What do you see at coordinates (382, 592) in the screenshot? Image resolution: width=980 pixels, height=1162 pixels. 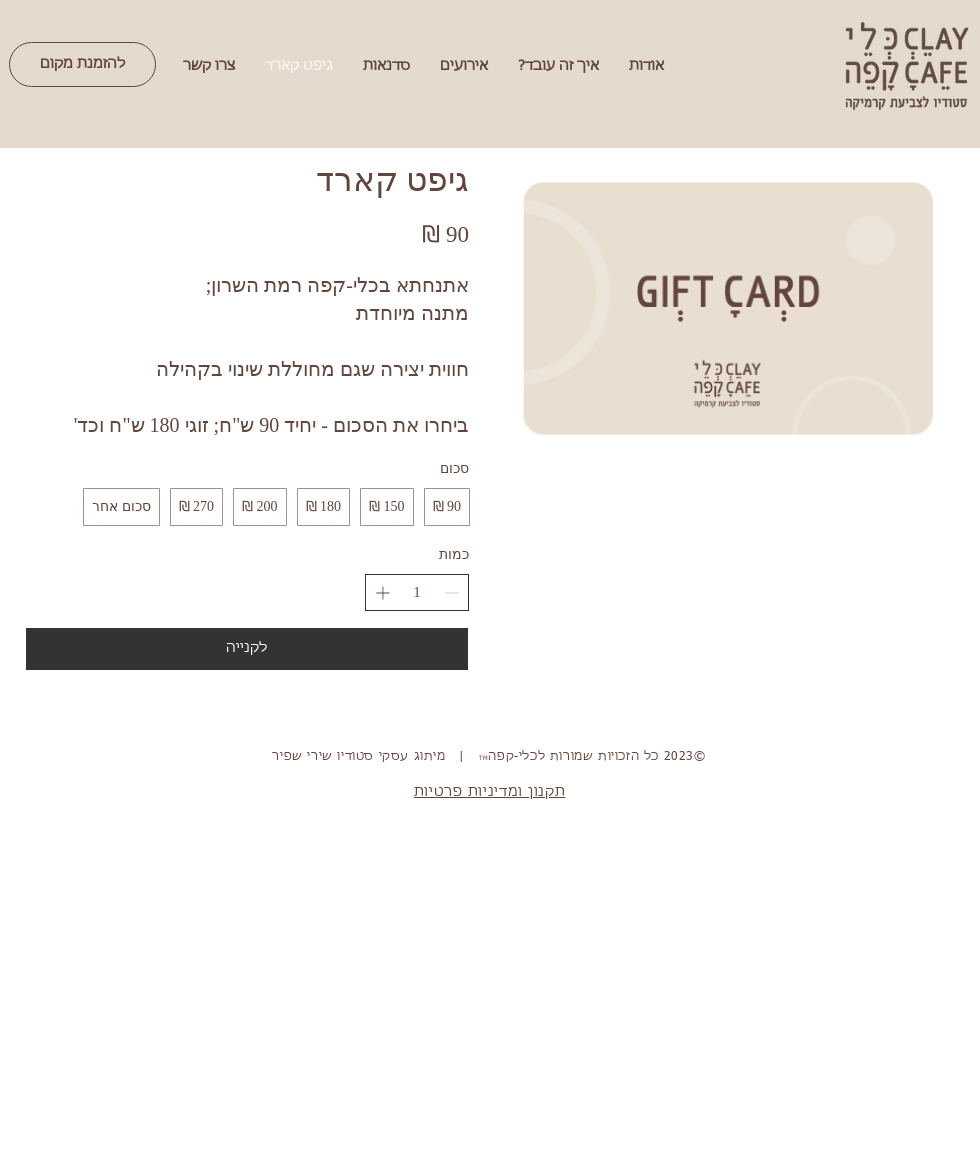 I see `[הגדלת הכמות]` at bounding box center [382, 592].